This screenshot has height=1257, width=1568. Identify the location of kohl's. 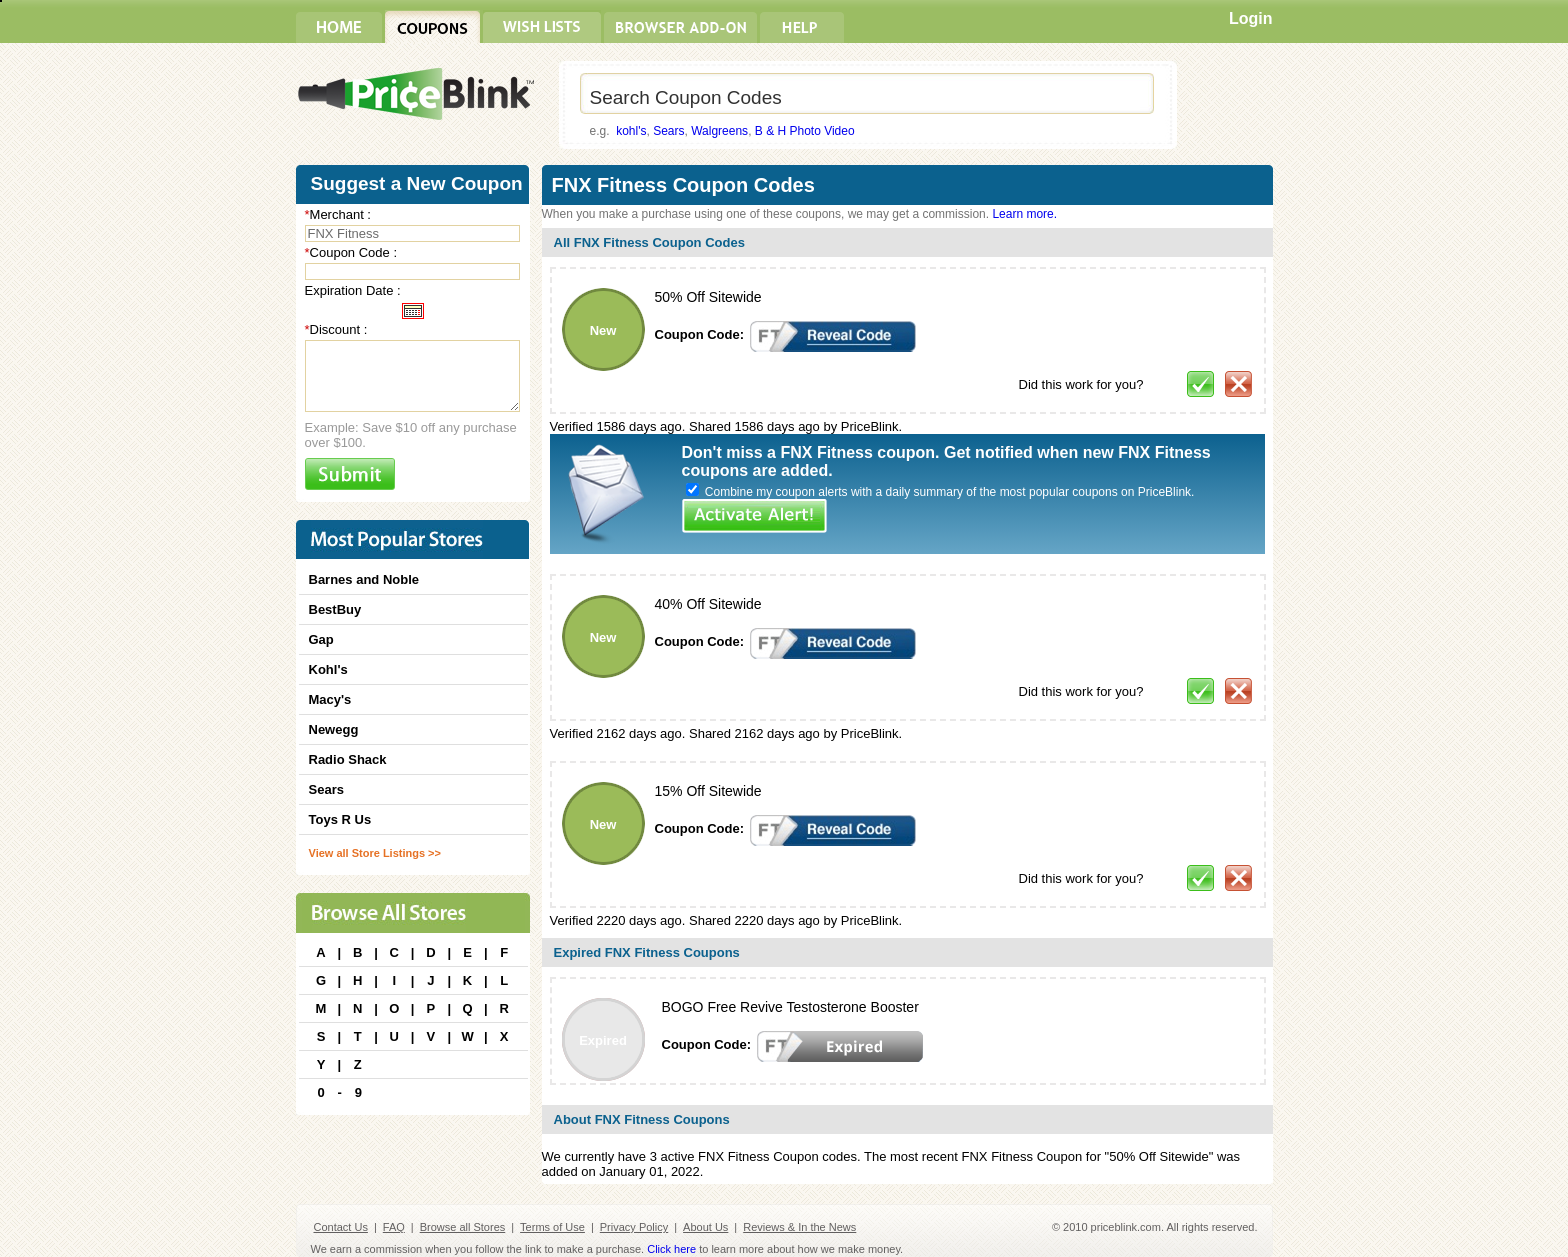
(631, 131).